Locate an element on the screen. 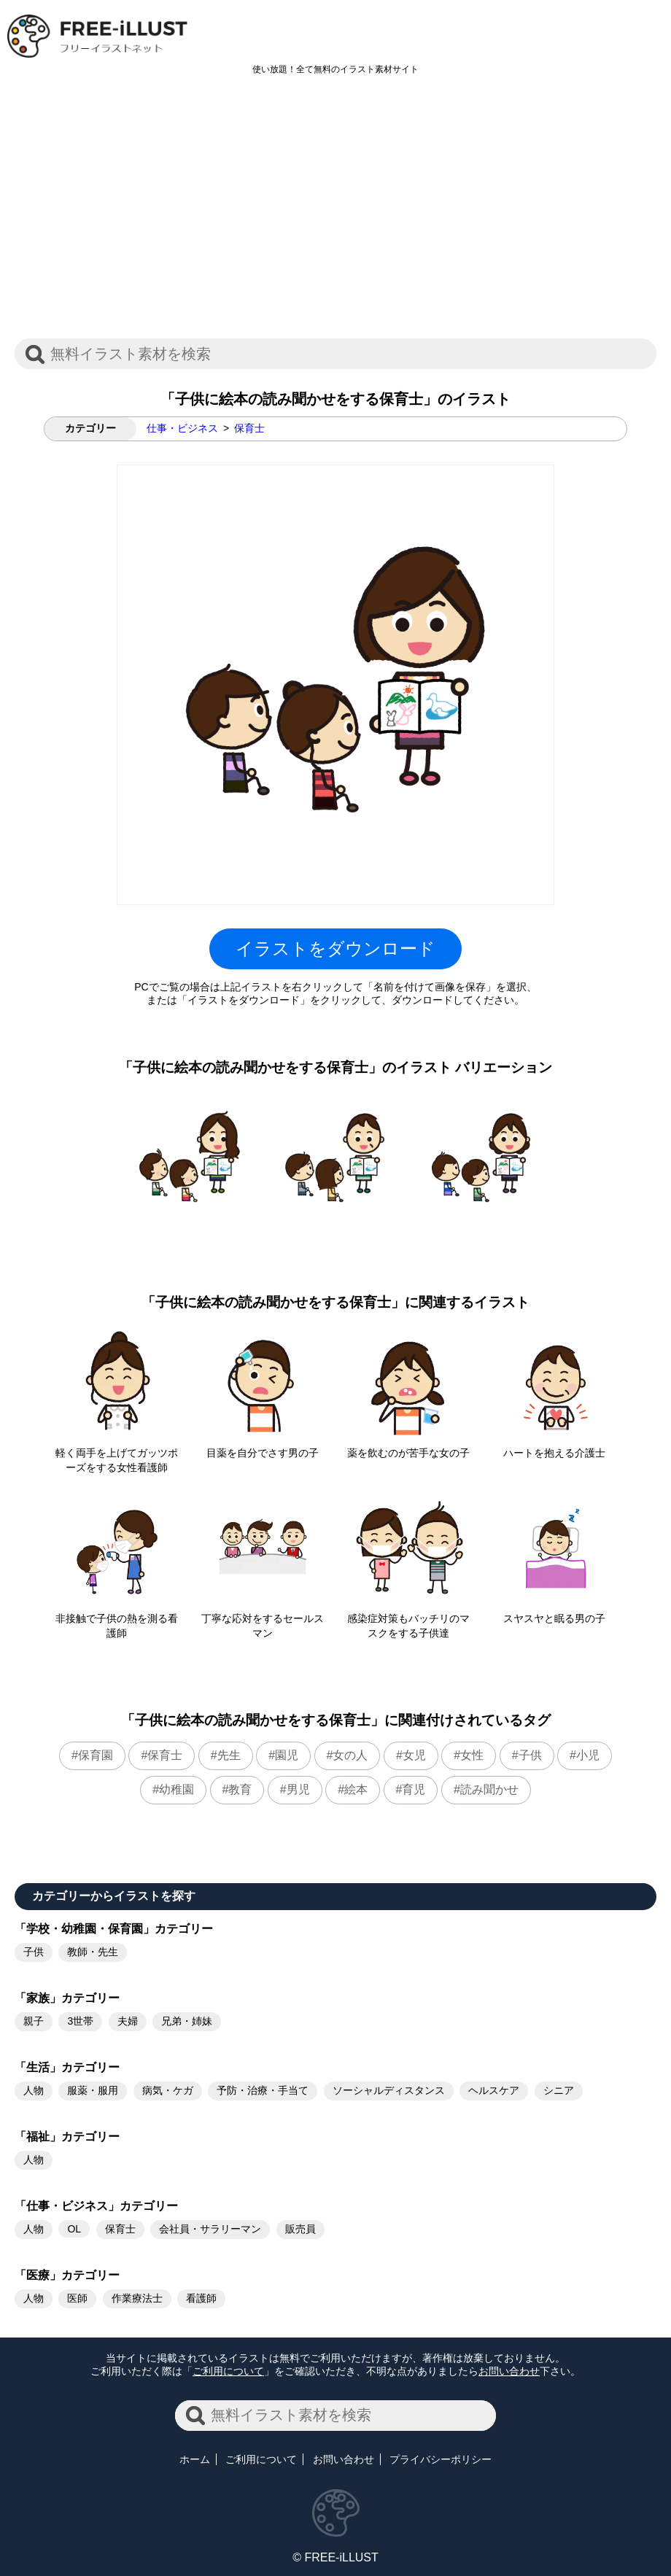 The width and height of the screenshot is (671, 2576). 保育園 is located at coordinates (95, 1755).